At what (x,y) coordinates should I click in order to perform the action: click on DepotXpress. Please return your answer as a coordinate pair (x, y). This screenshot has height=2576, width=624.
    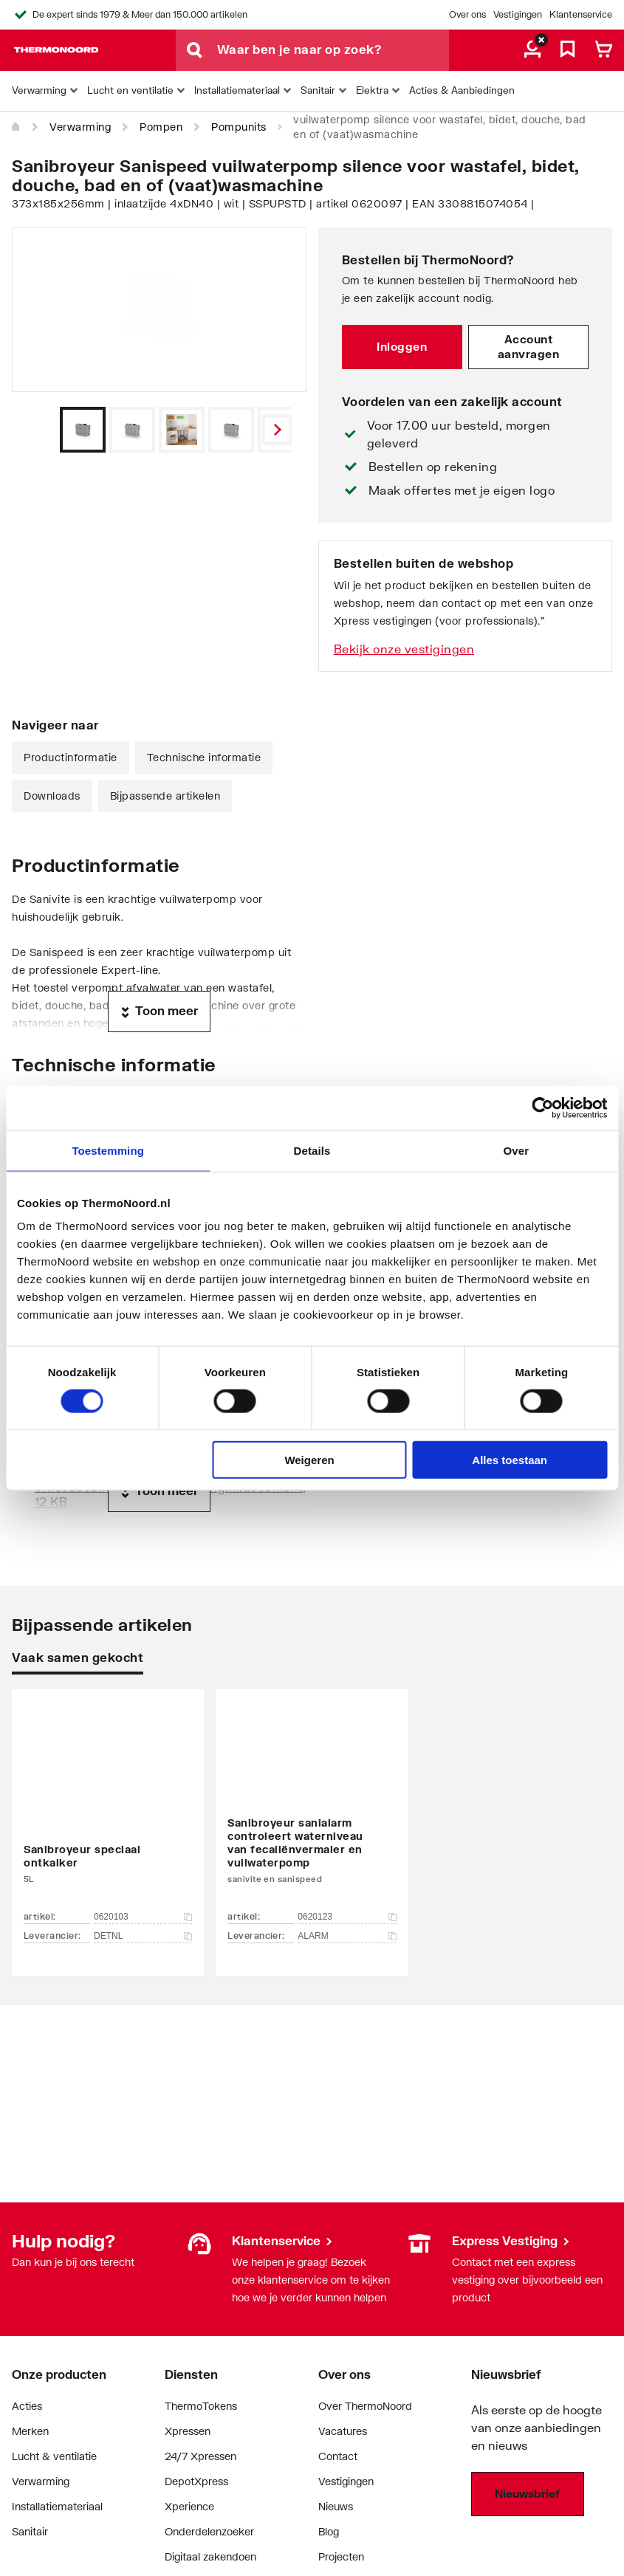
    Looking at the image, I should click on (196, 2481).